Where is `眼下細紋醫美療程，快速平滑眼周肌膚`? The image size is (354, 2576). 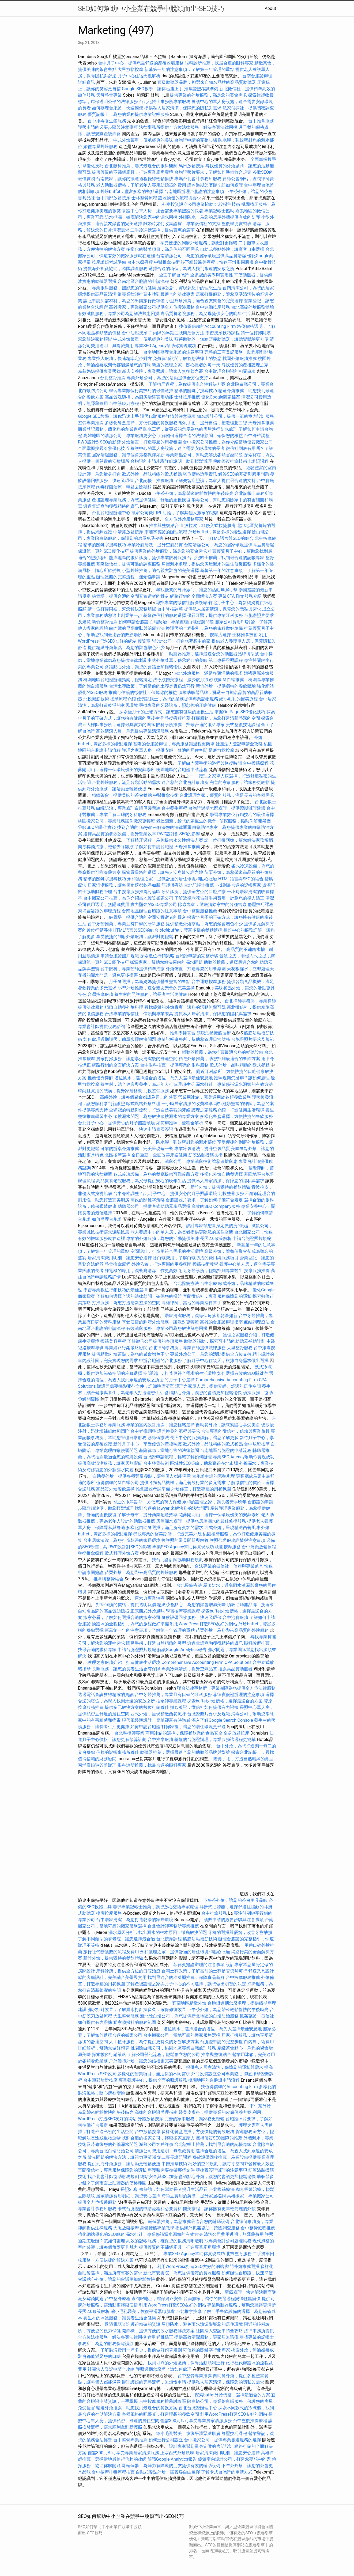 眼下細紋醫美療程，快速平滑眼周肌膚 is located at coordinates (217, 262).